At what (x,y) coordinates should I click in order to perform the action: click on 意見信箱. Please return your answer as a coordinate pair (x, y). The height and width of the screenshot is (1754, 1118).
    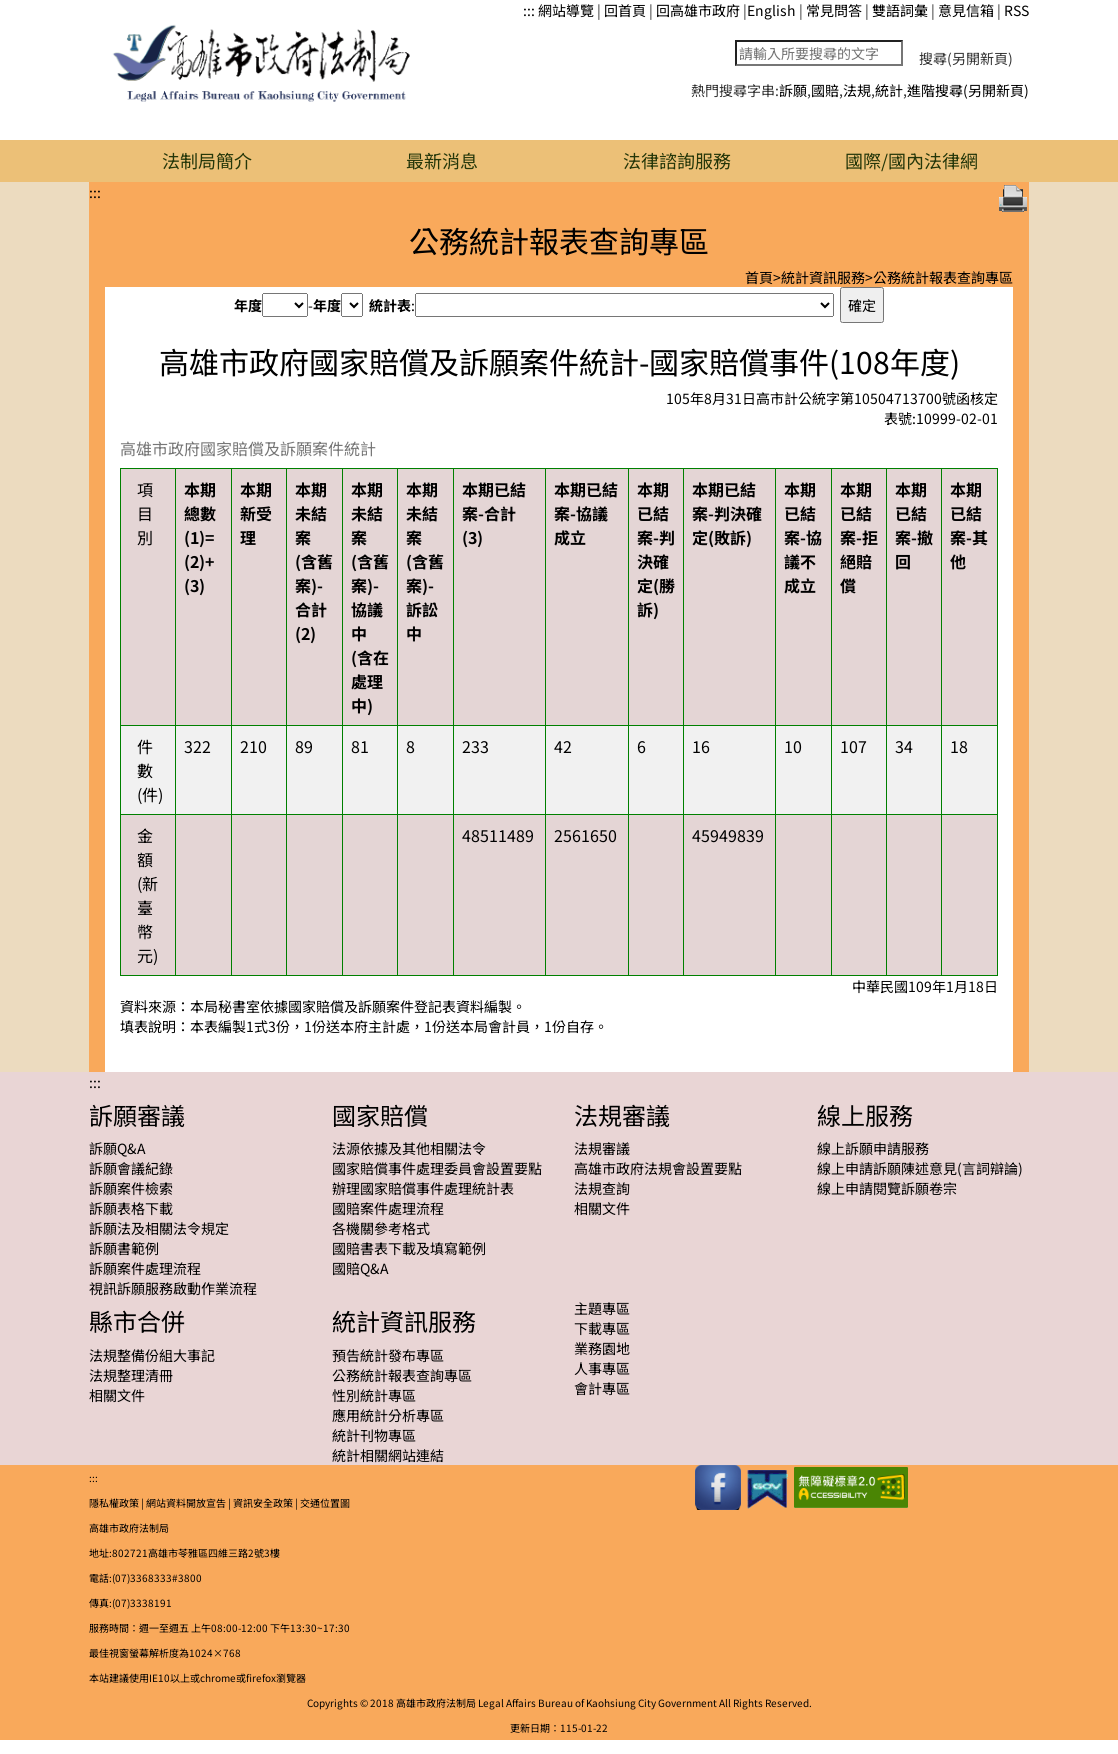
    Looking at the image, I should click on (966, 10).